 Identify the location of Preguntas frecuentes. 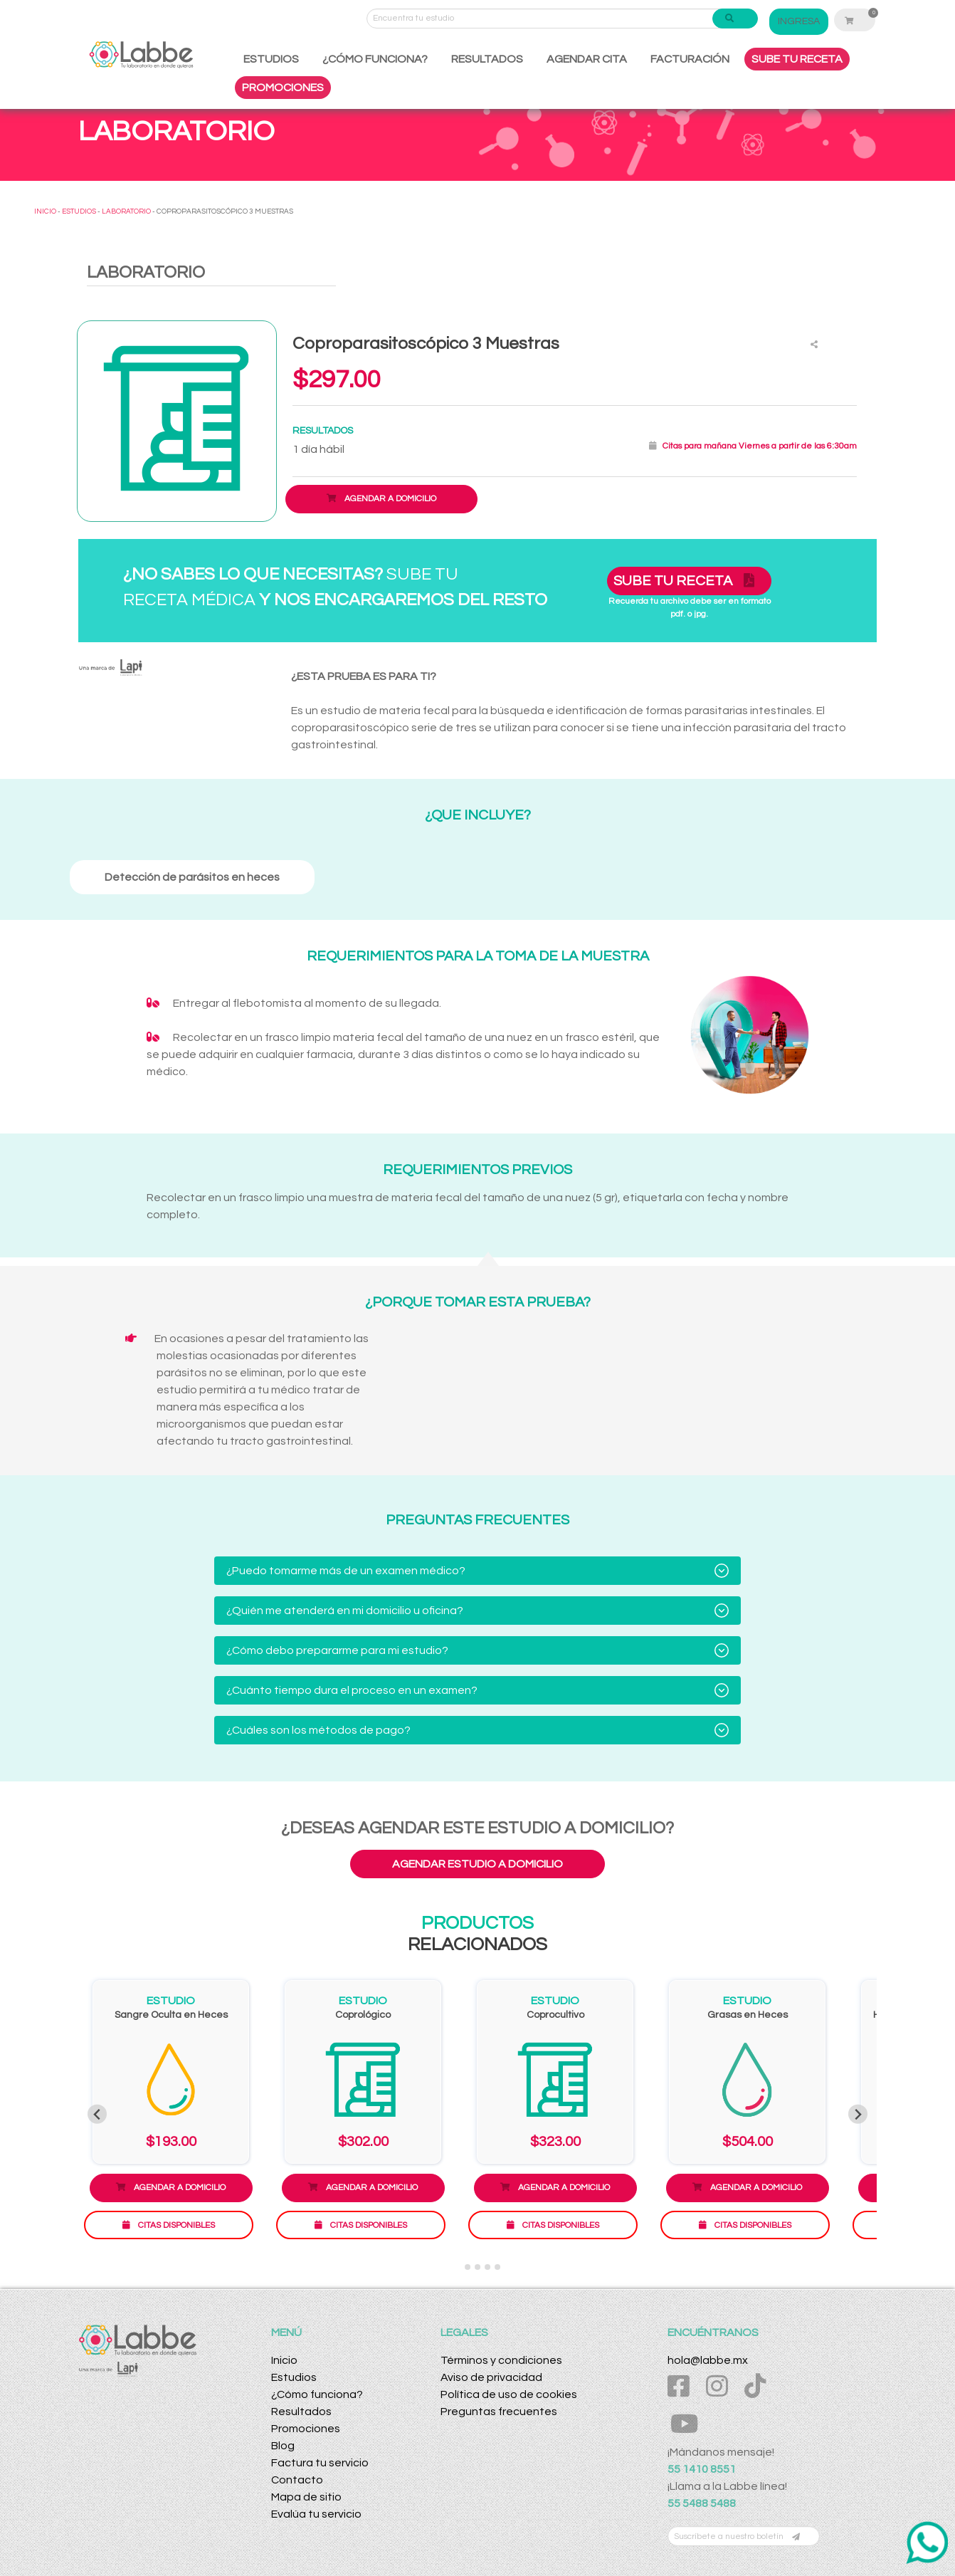
(498, 2411).